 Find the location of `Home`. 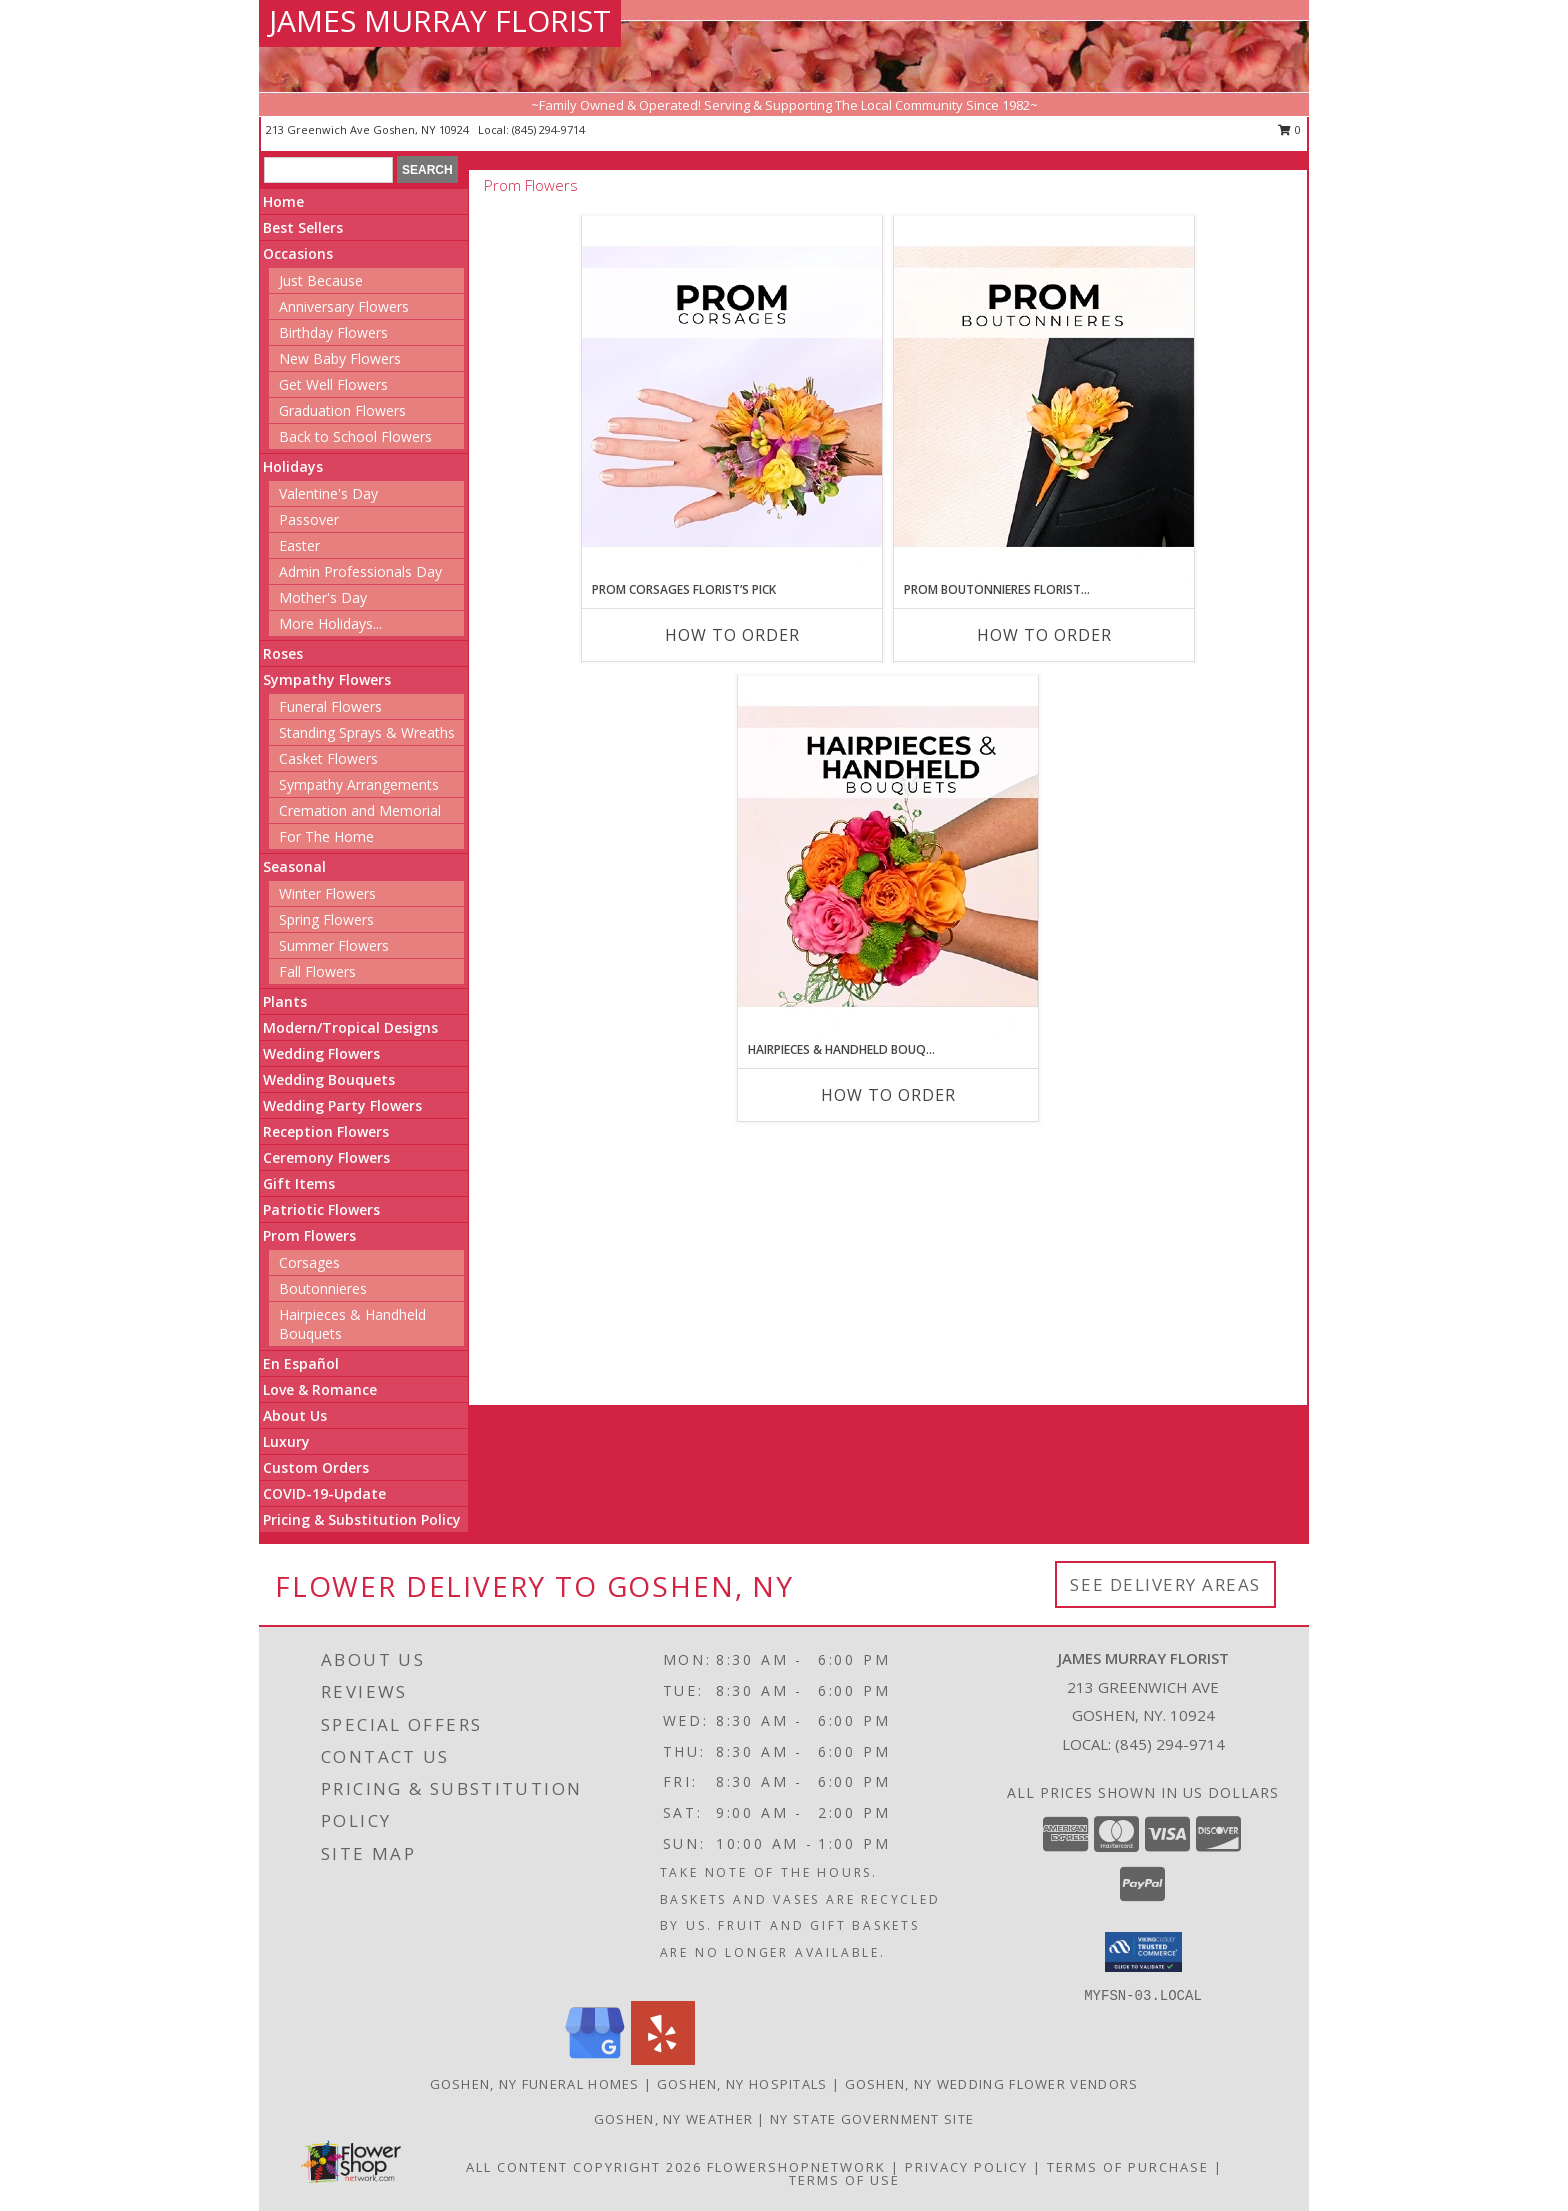

Home is located at coordinates (283, 201).